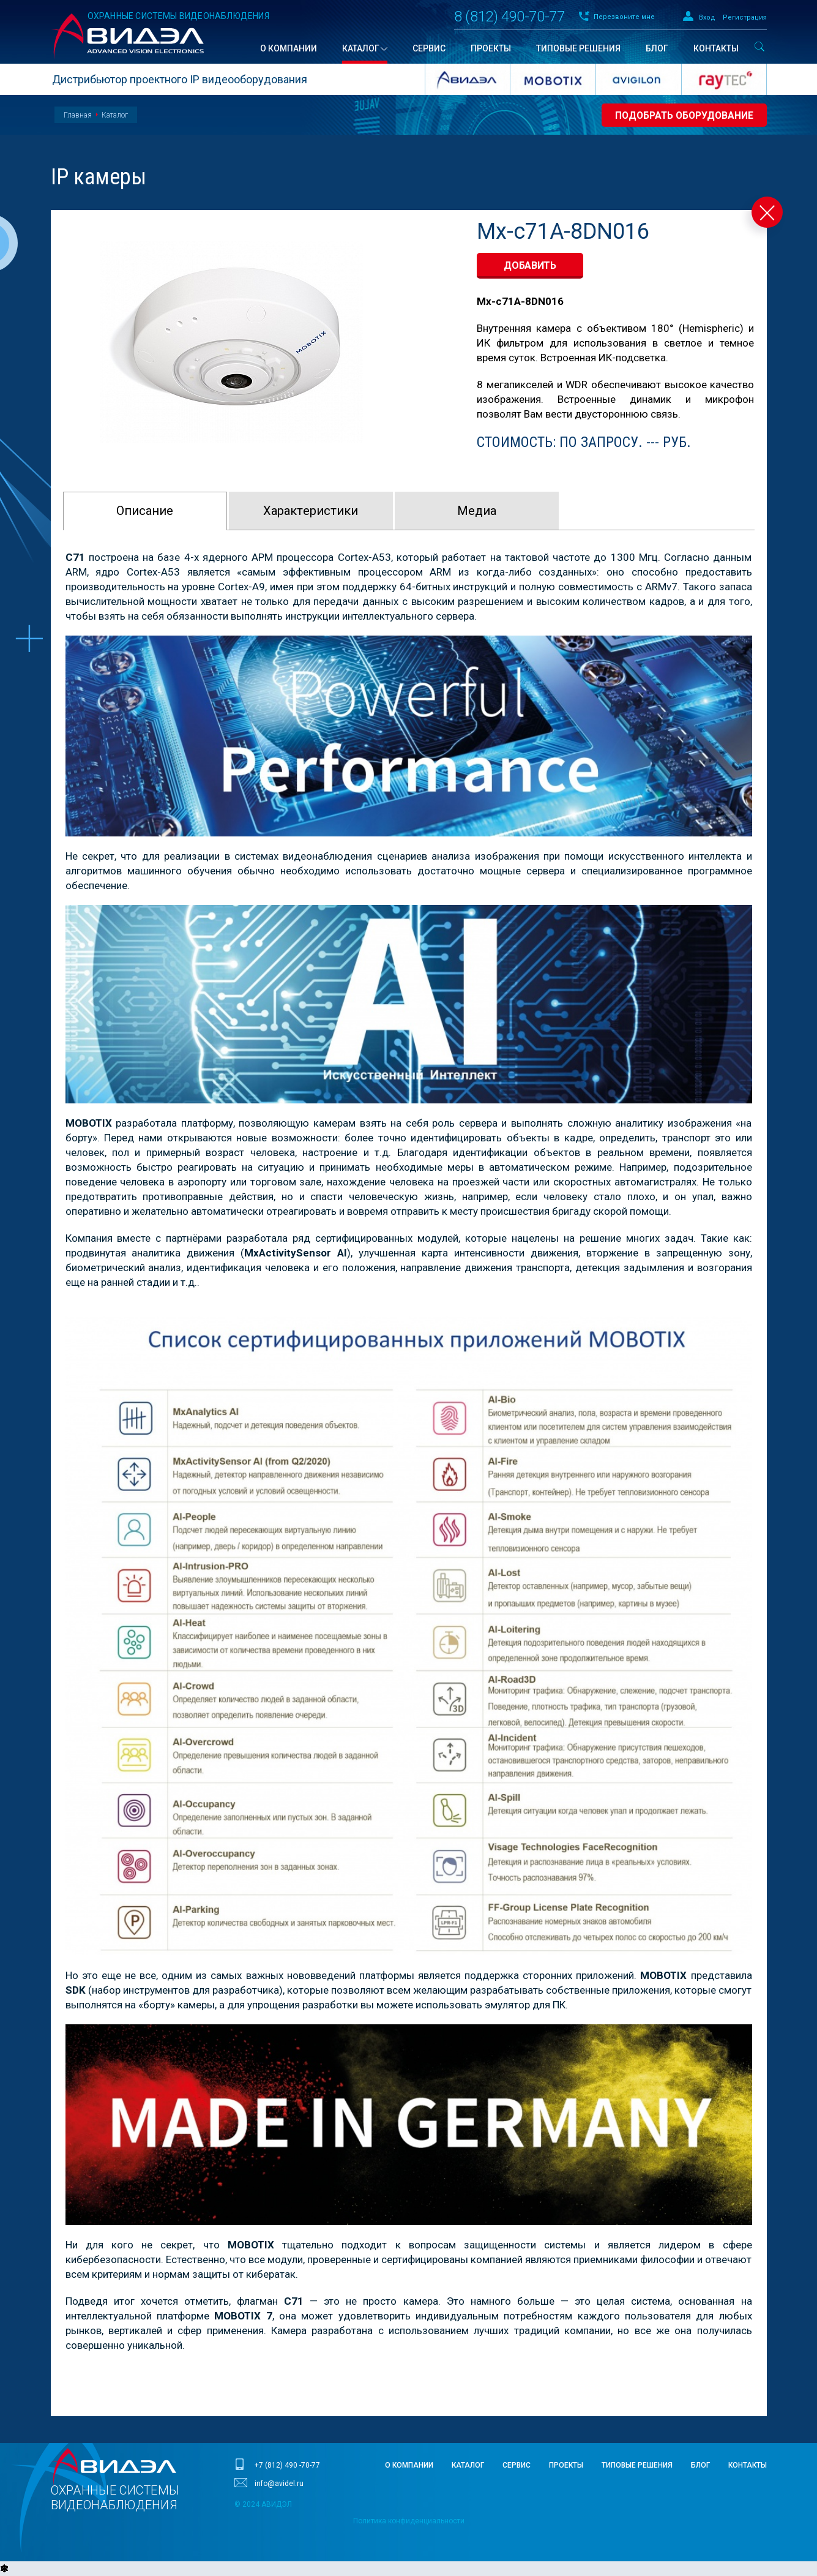 The height and width of the screenshot is (2576, 817). Describe the element at coordinates (408, 2521) in the screenshot. I see `Политика конфиденциальности` at that location.